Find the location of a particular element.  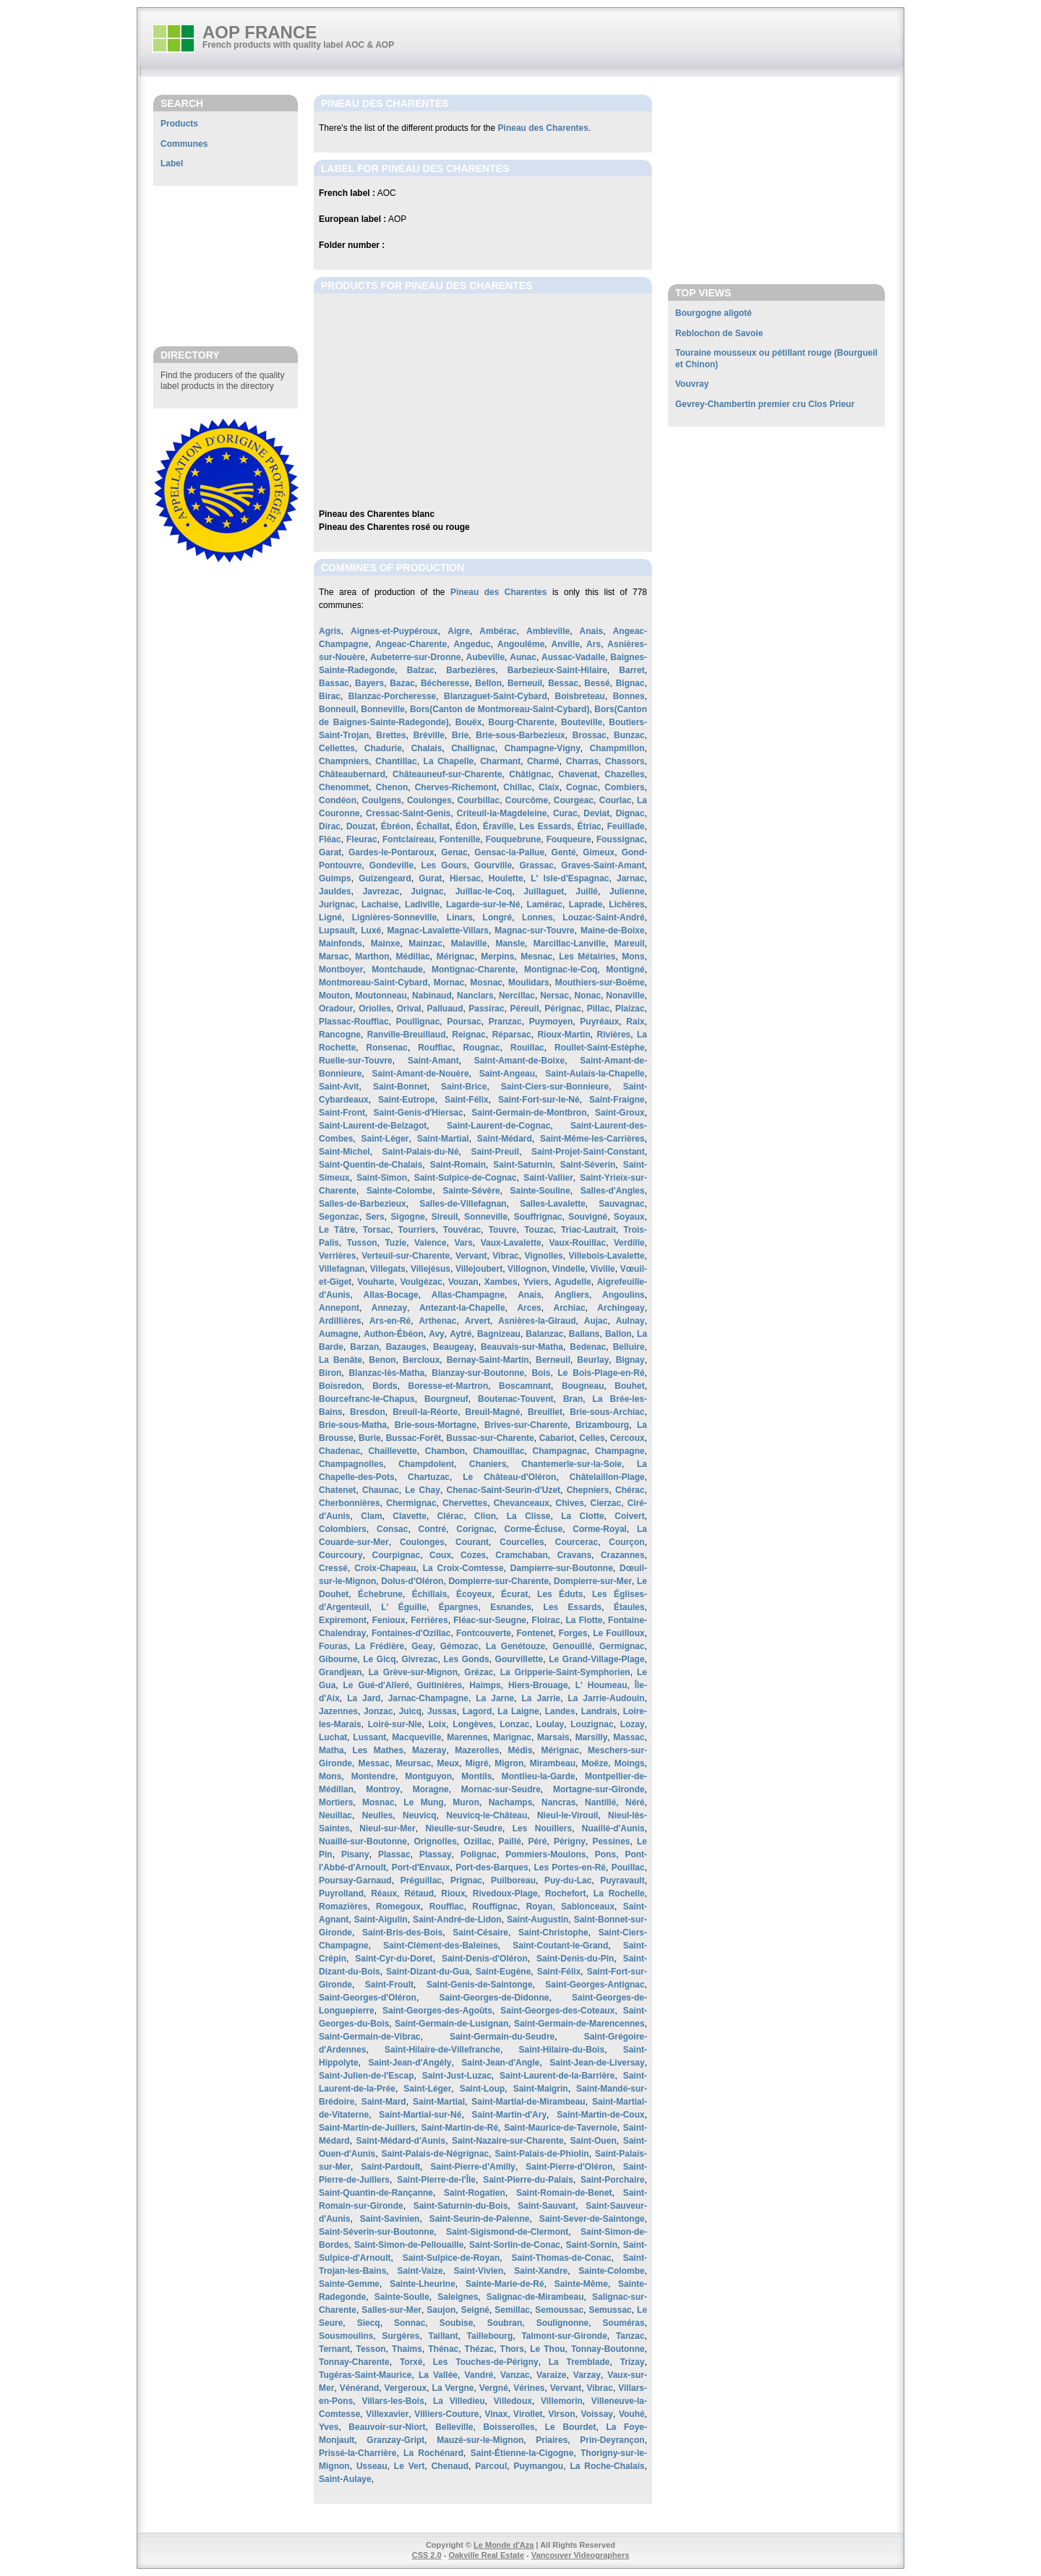

Courpignac is located at coordinates (396, 1555).